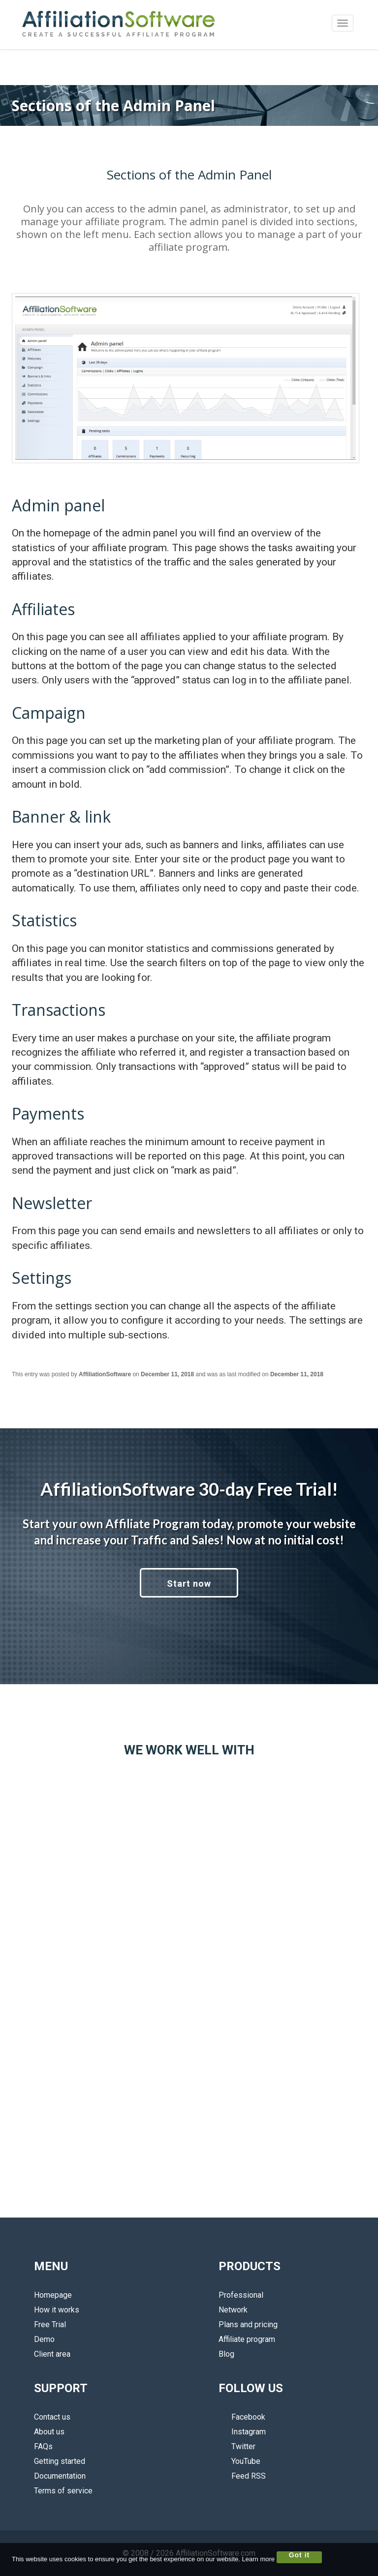  I want to click on Homepage, so click(53, 2295).